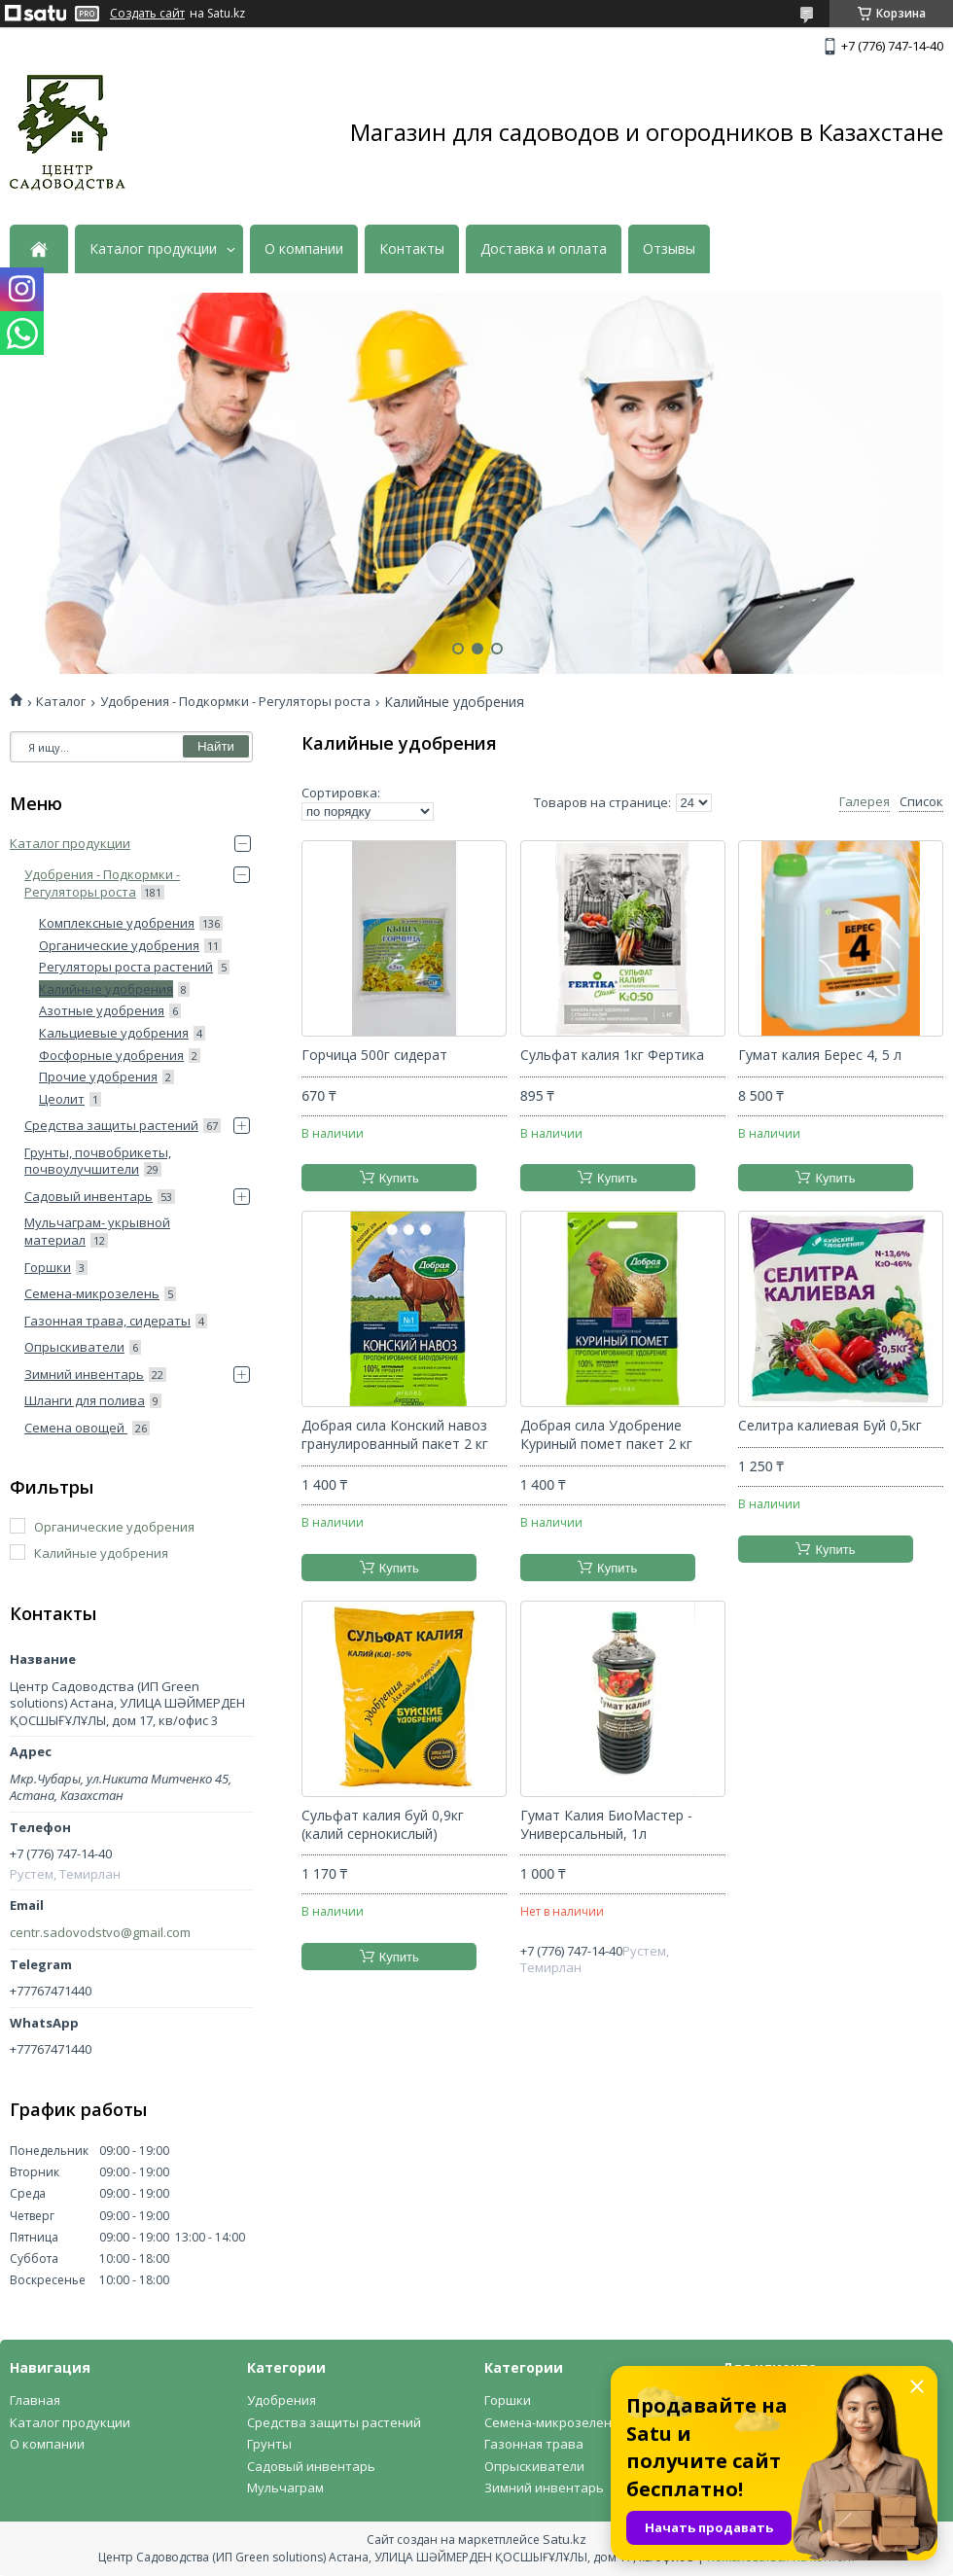 The image size is (953, 2576). I want to click on Семена-микрозелень, so click(91, 1293).